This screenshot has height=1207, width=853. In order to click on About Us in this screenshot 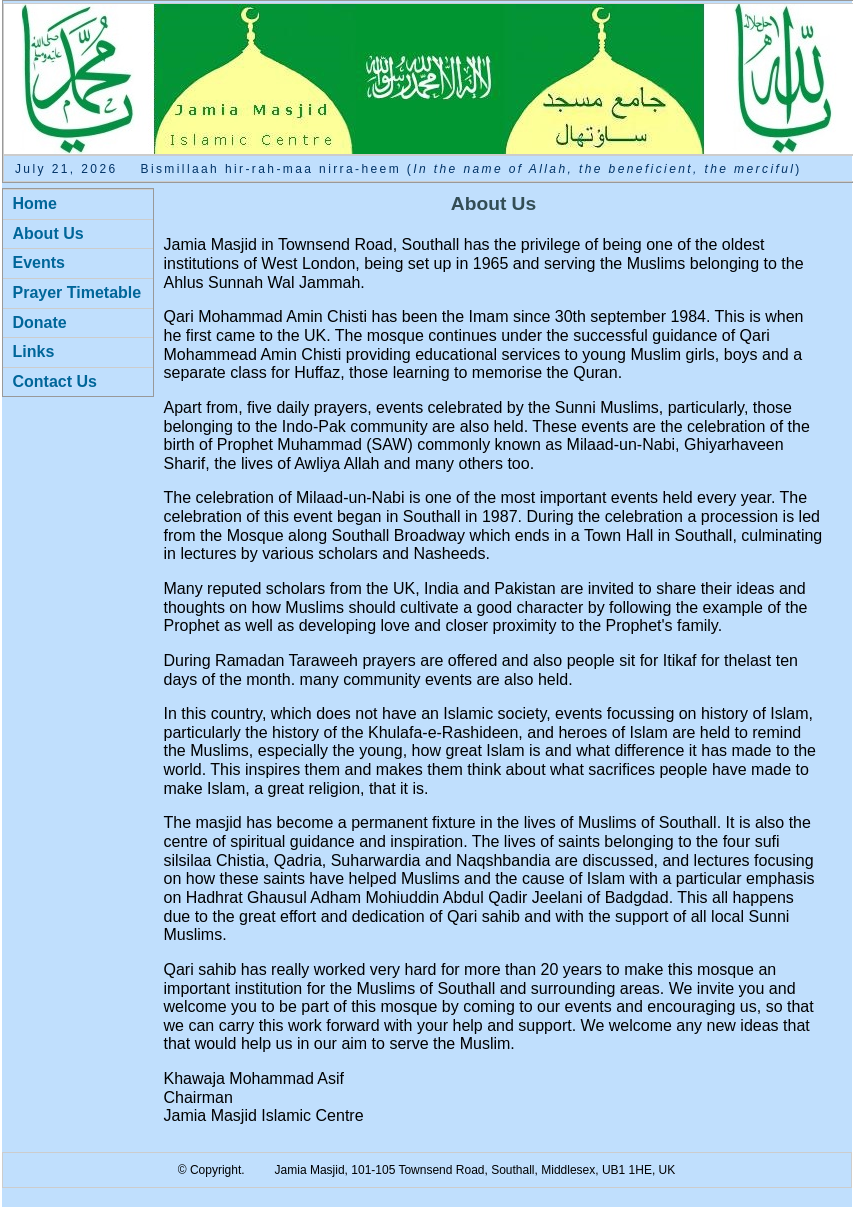, I will do `click(48, 233)`.